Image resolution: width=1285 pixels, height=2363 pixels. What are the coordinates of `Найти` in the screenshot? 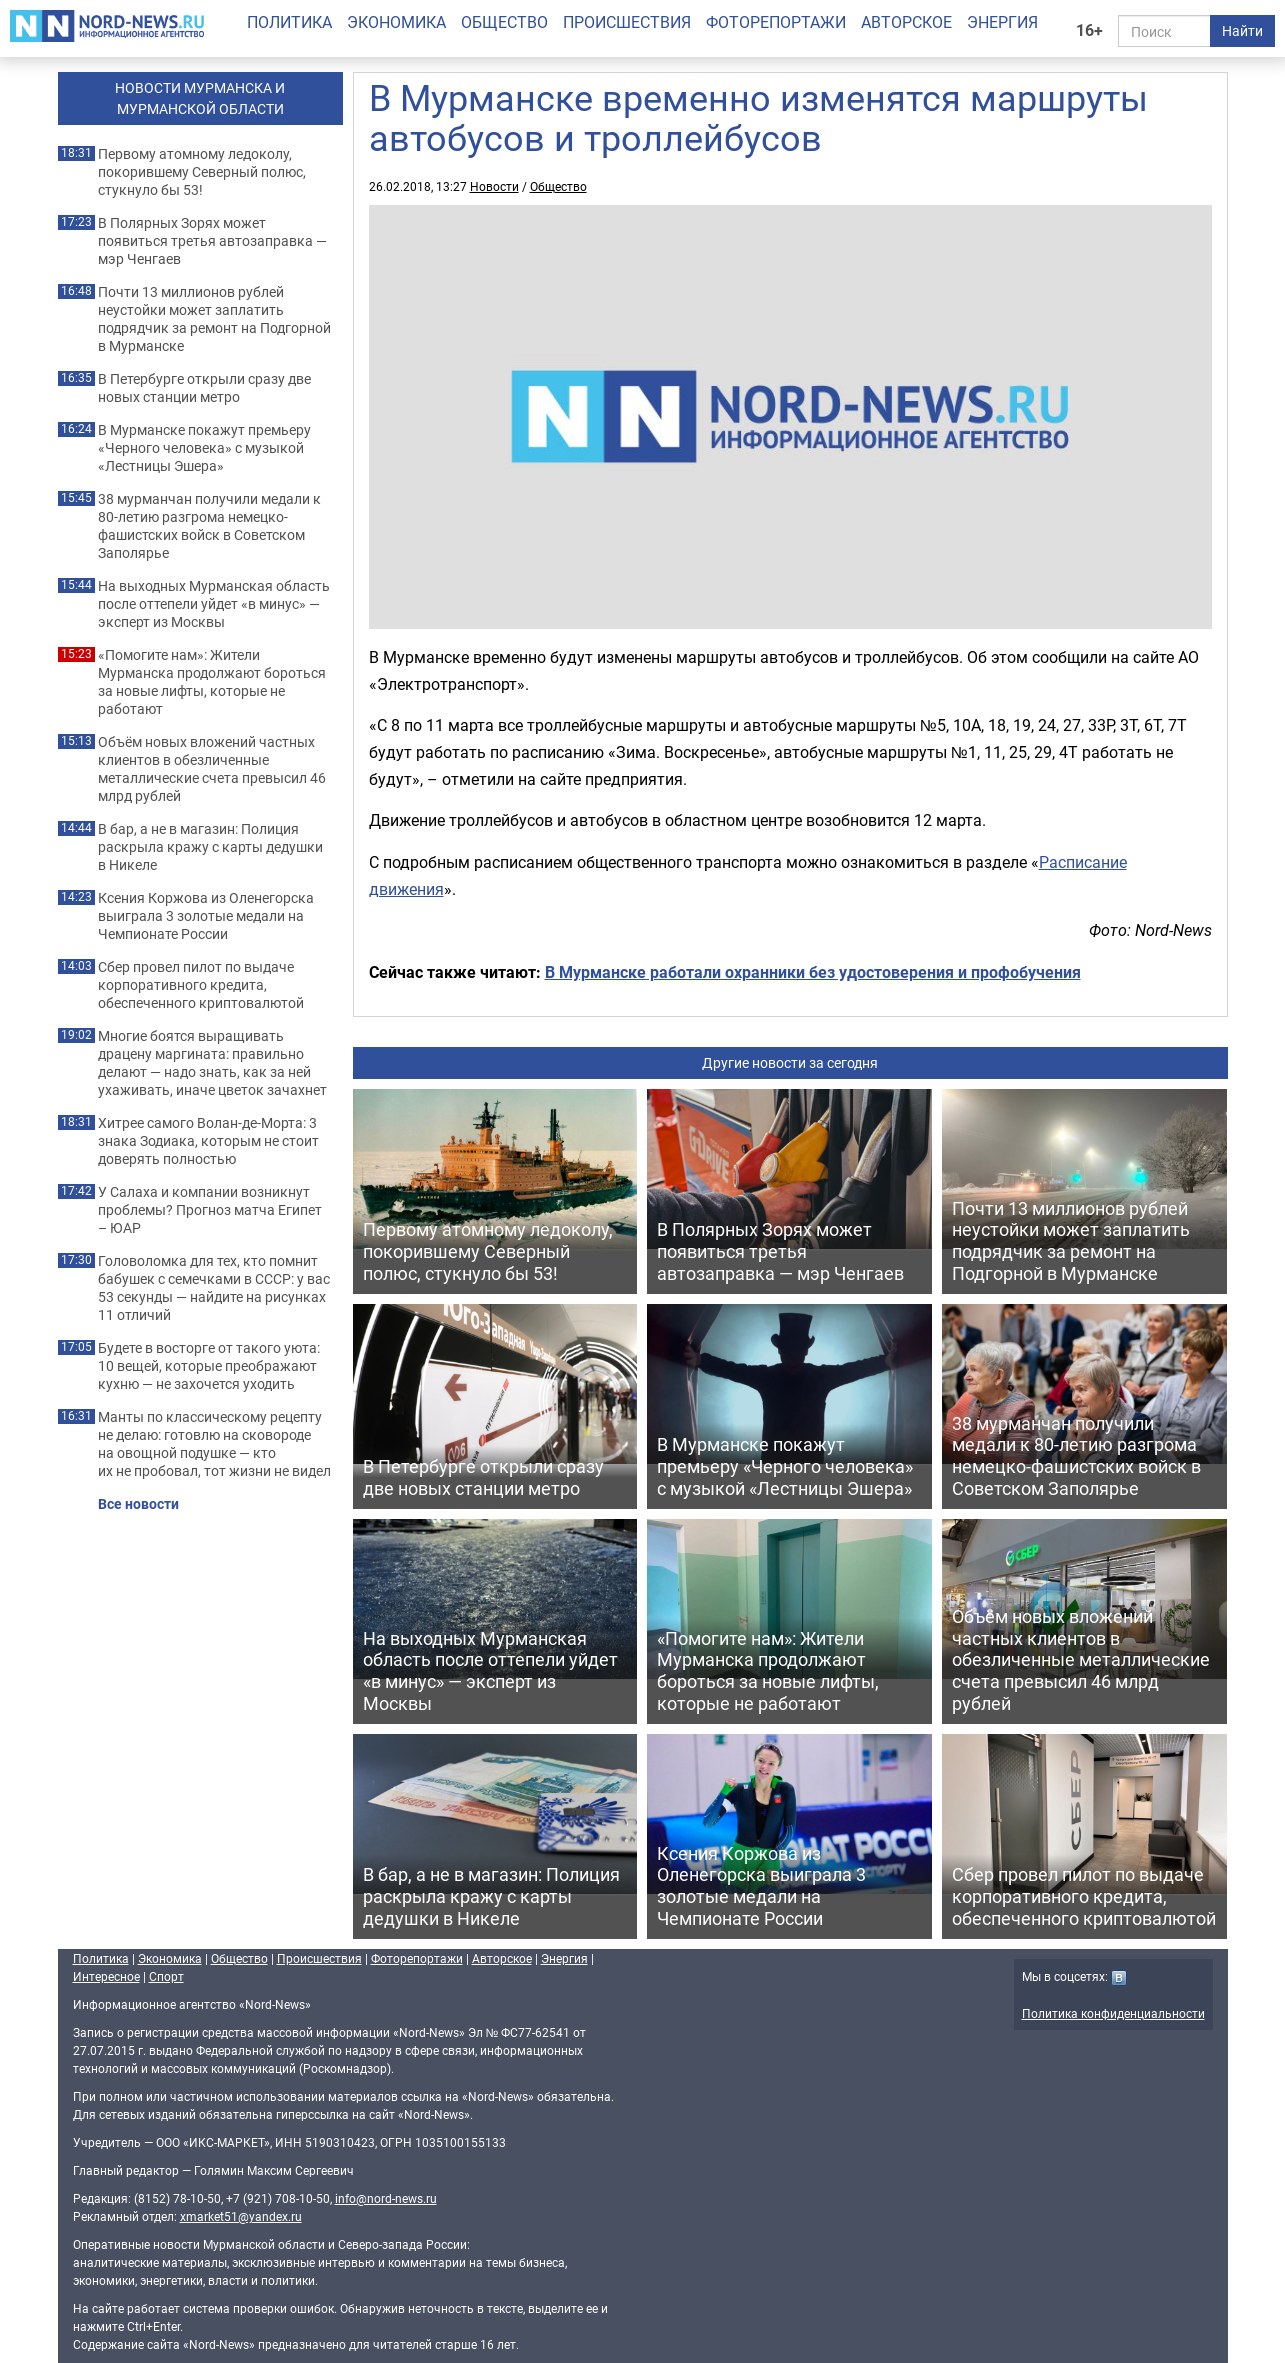 It's located at (1242, 30).